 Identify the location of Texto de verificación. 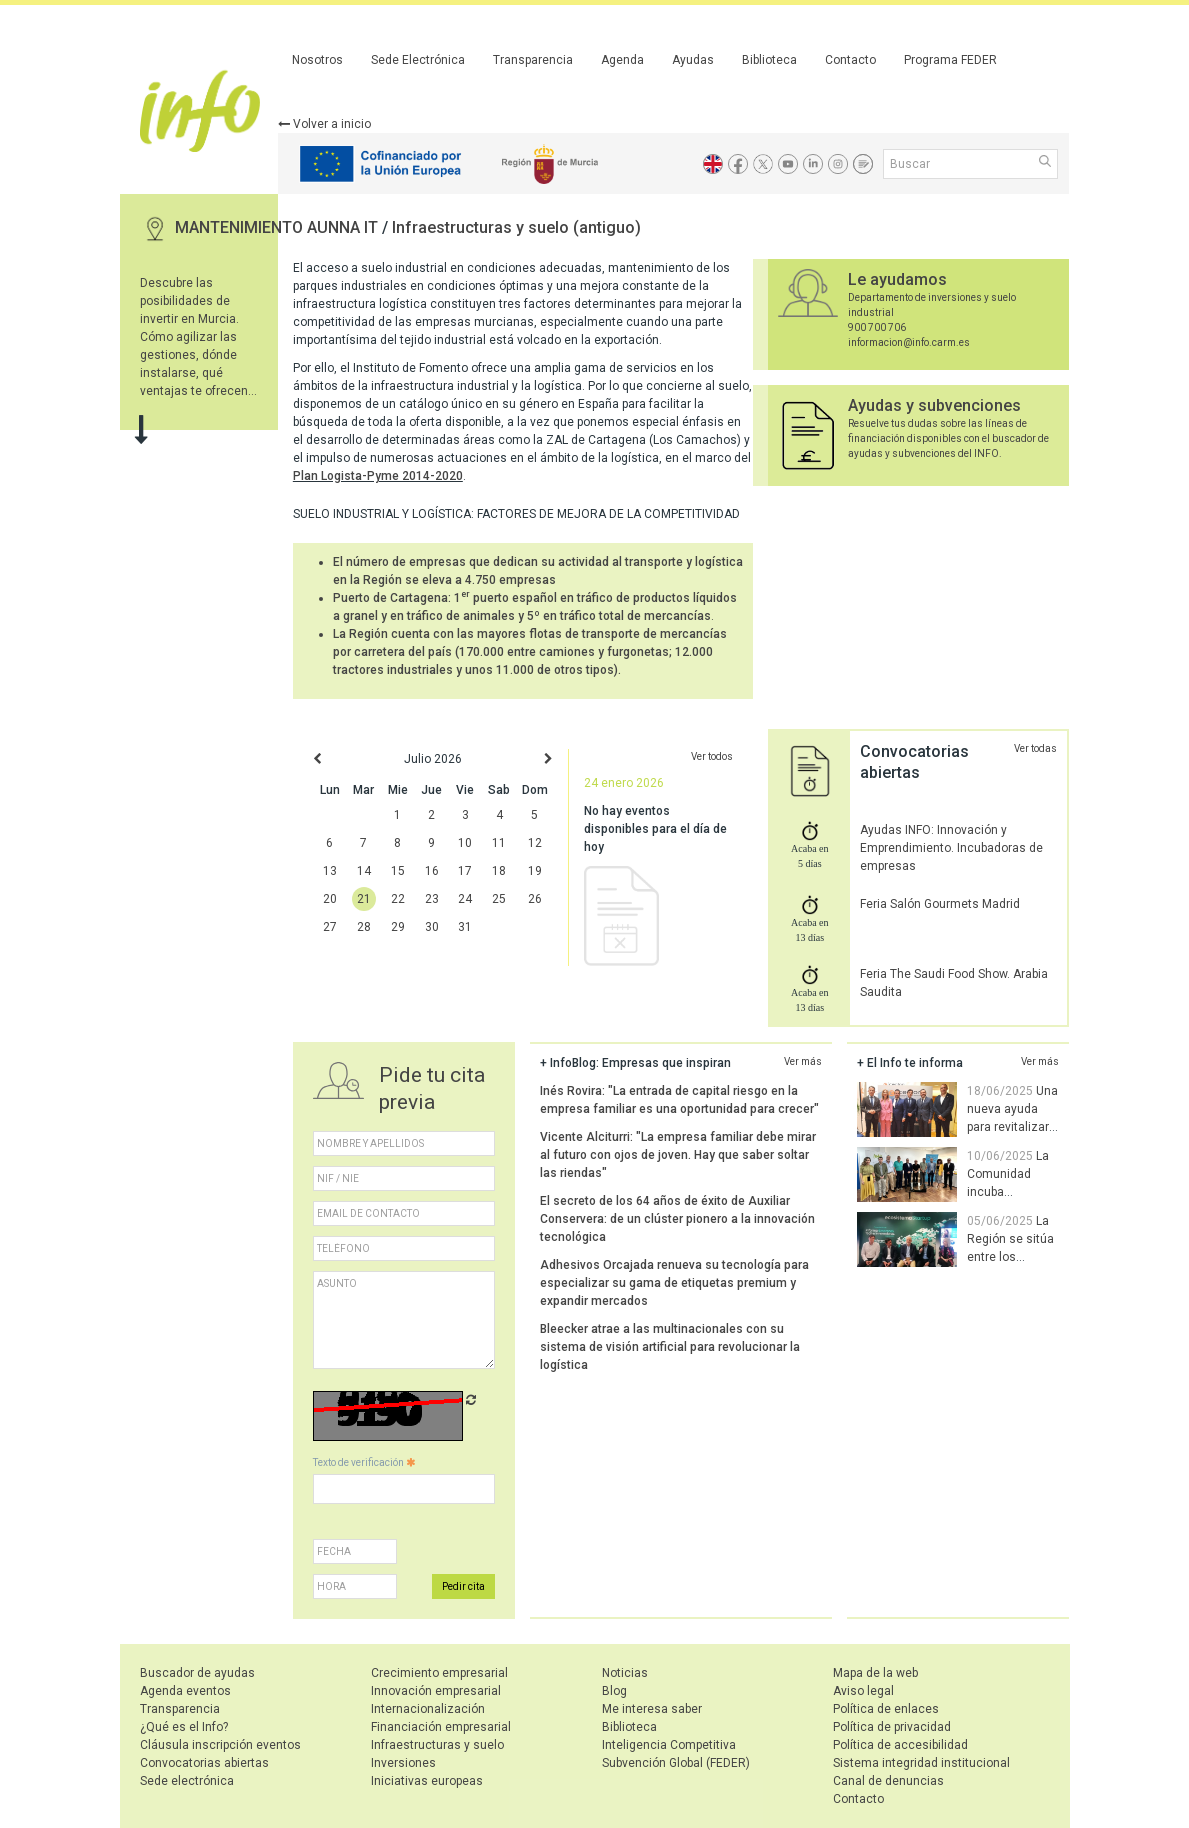
(364, 1462).